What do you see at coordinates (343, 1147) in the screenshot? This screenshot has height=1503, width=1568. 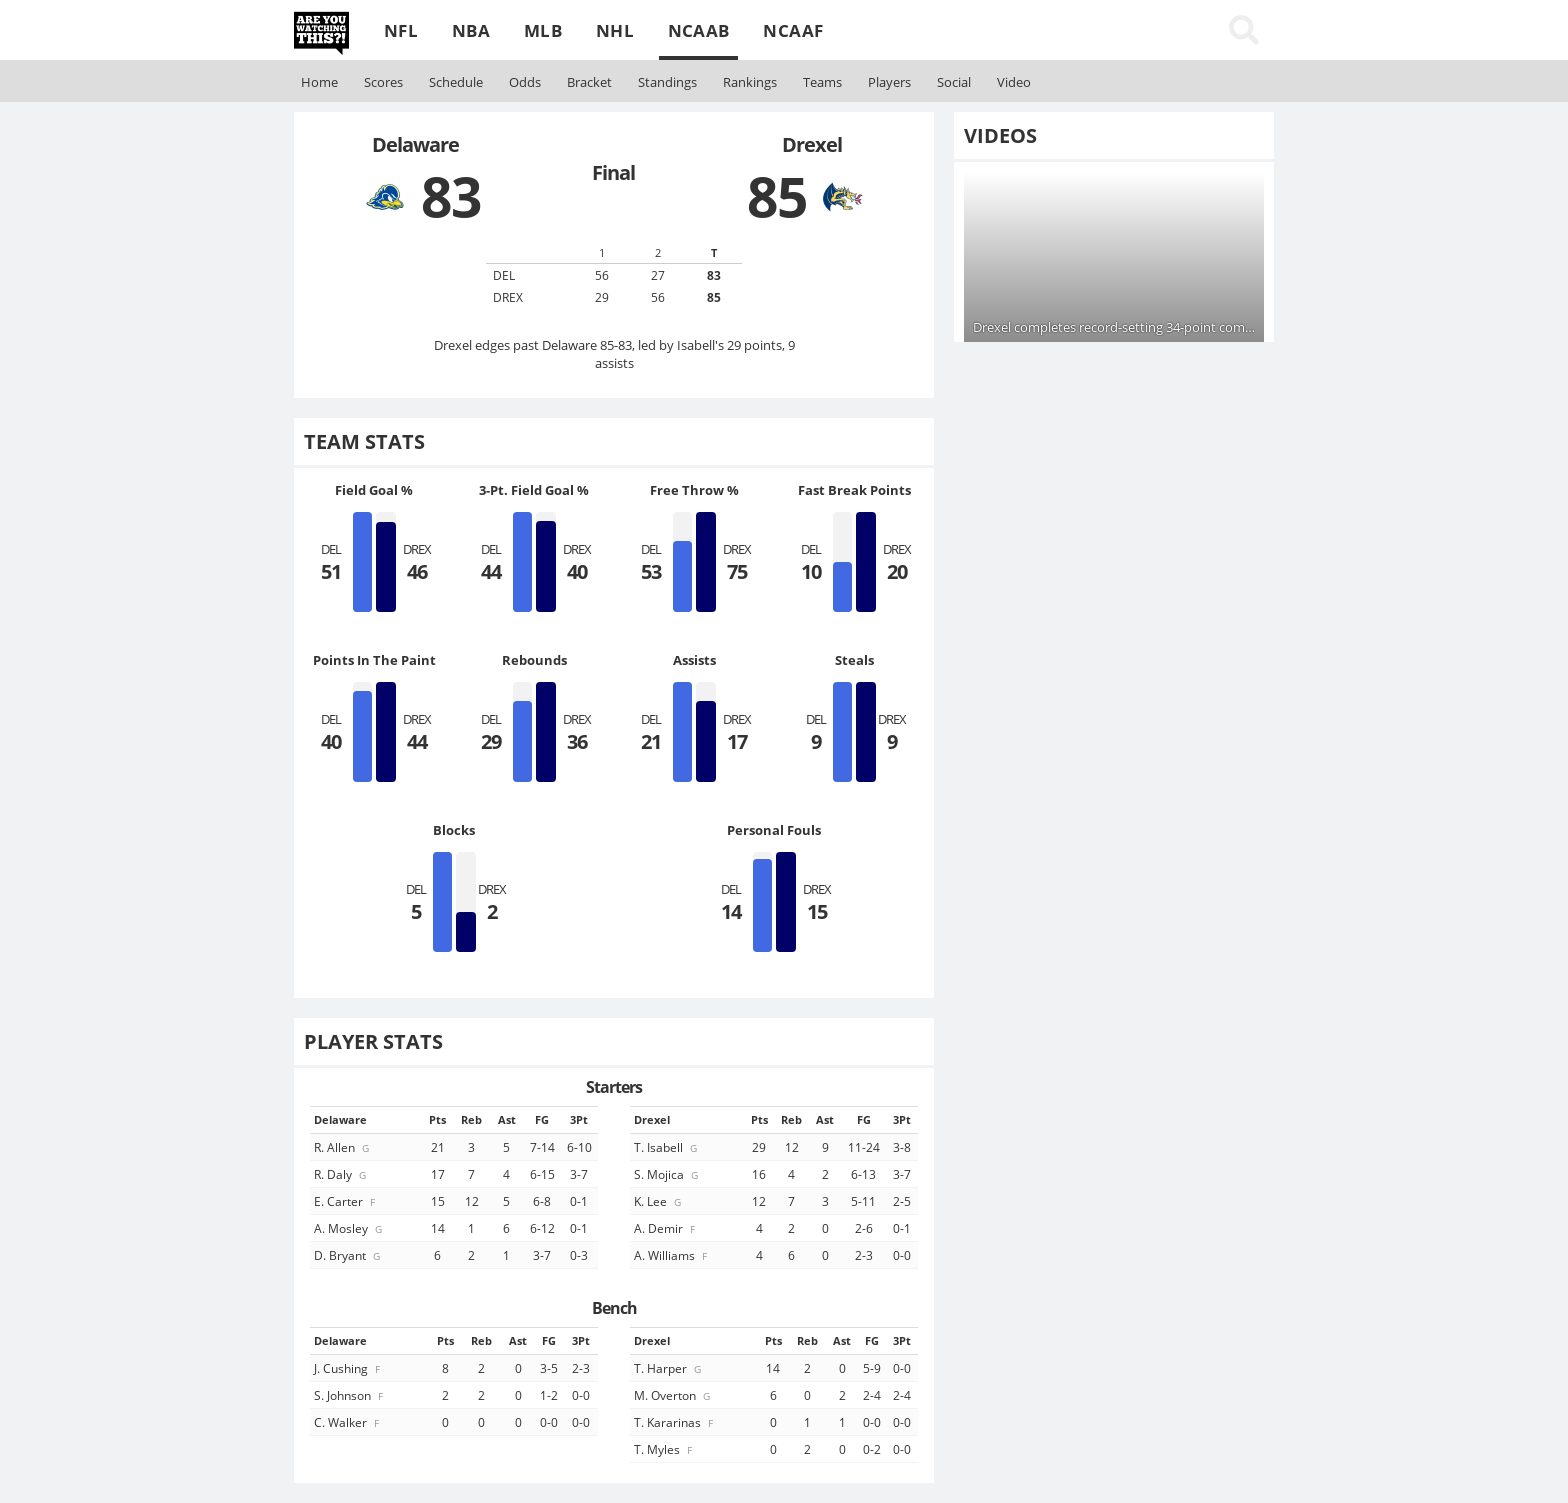 I see `R. Allen` at bounding box center [343, 1147].